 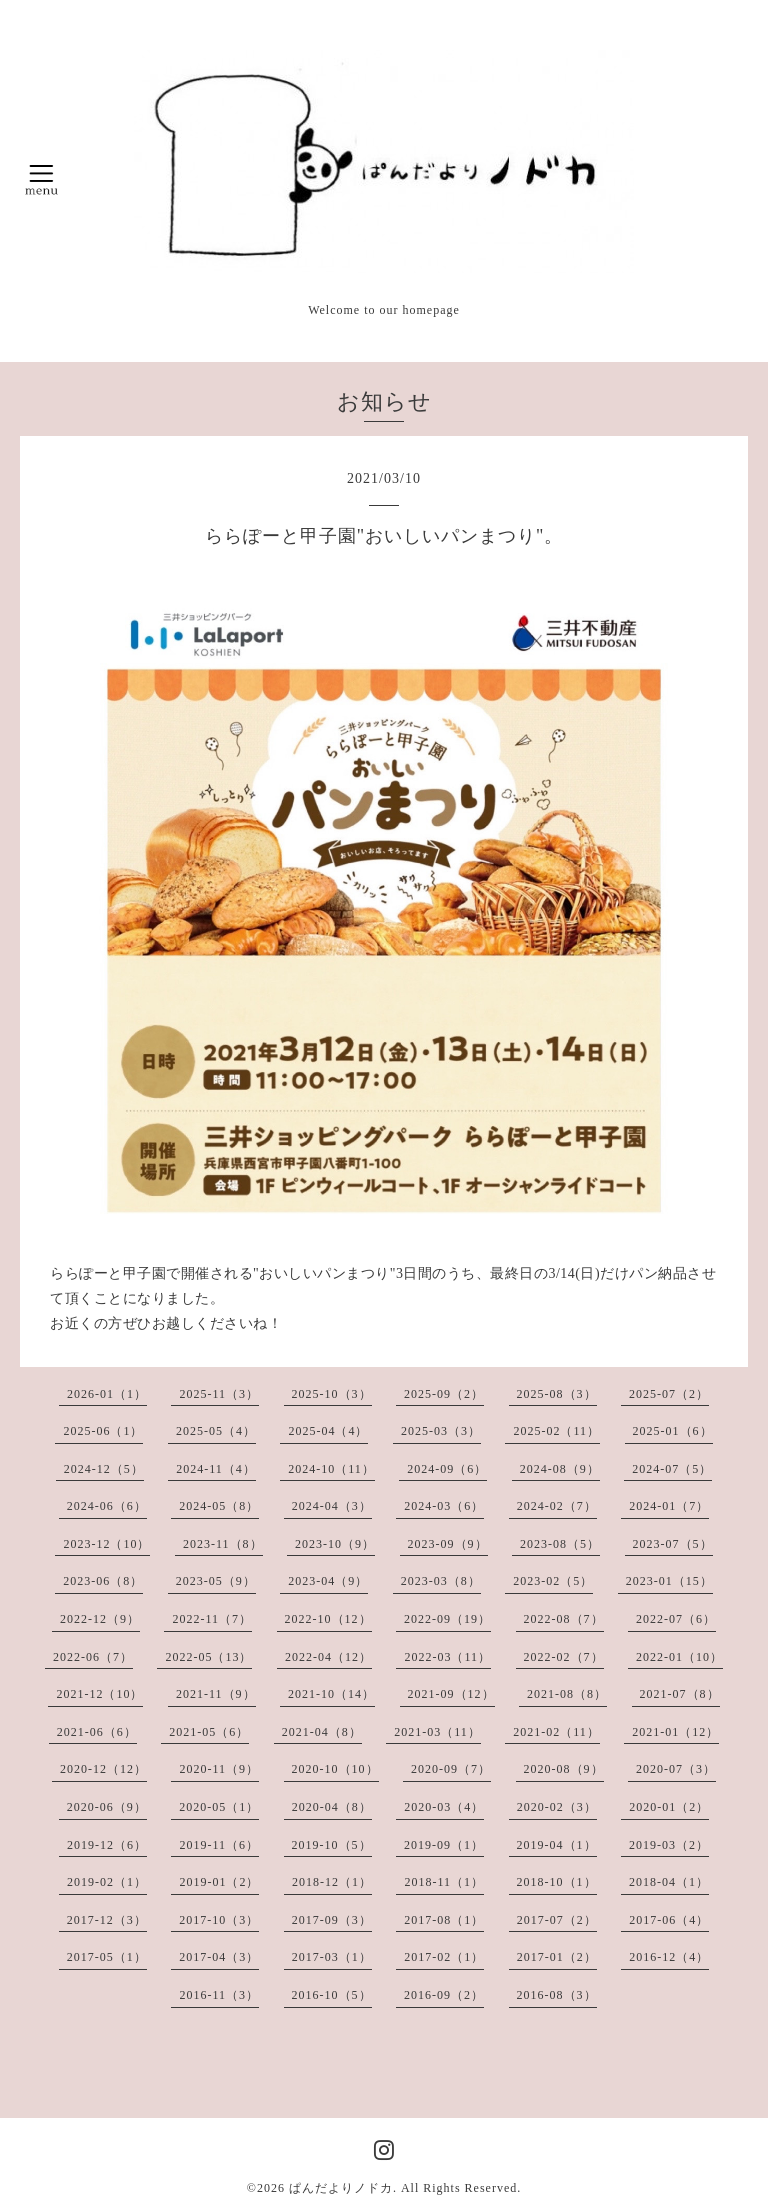 What do you see at coordinates (672, 1469) in the screenshot?
I see `2024-07（5）` at bounding box center [672, 1469].